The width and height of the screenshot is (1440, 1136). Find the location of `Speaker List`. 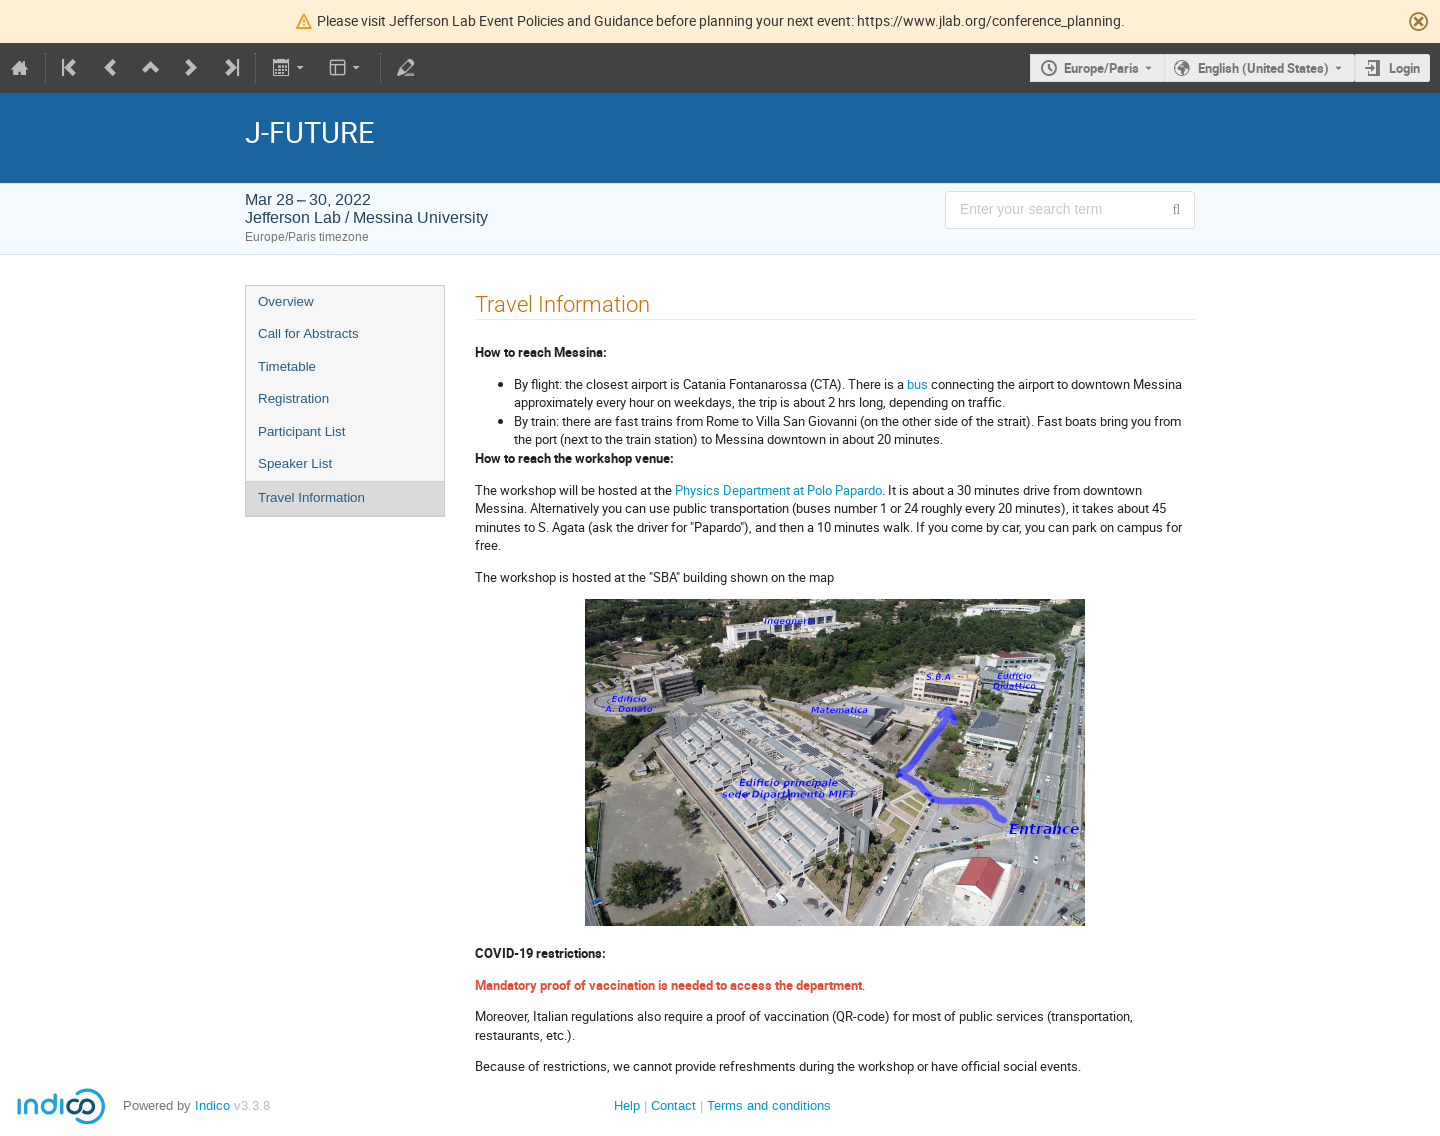

Speaker List is located at coordinates (295, 463).